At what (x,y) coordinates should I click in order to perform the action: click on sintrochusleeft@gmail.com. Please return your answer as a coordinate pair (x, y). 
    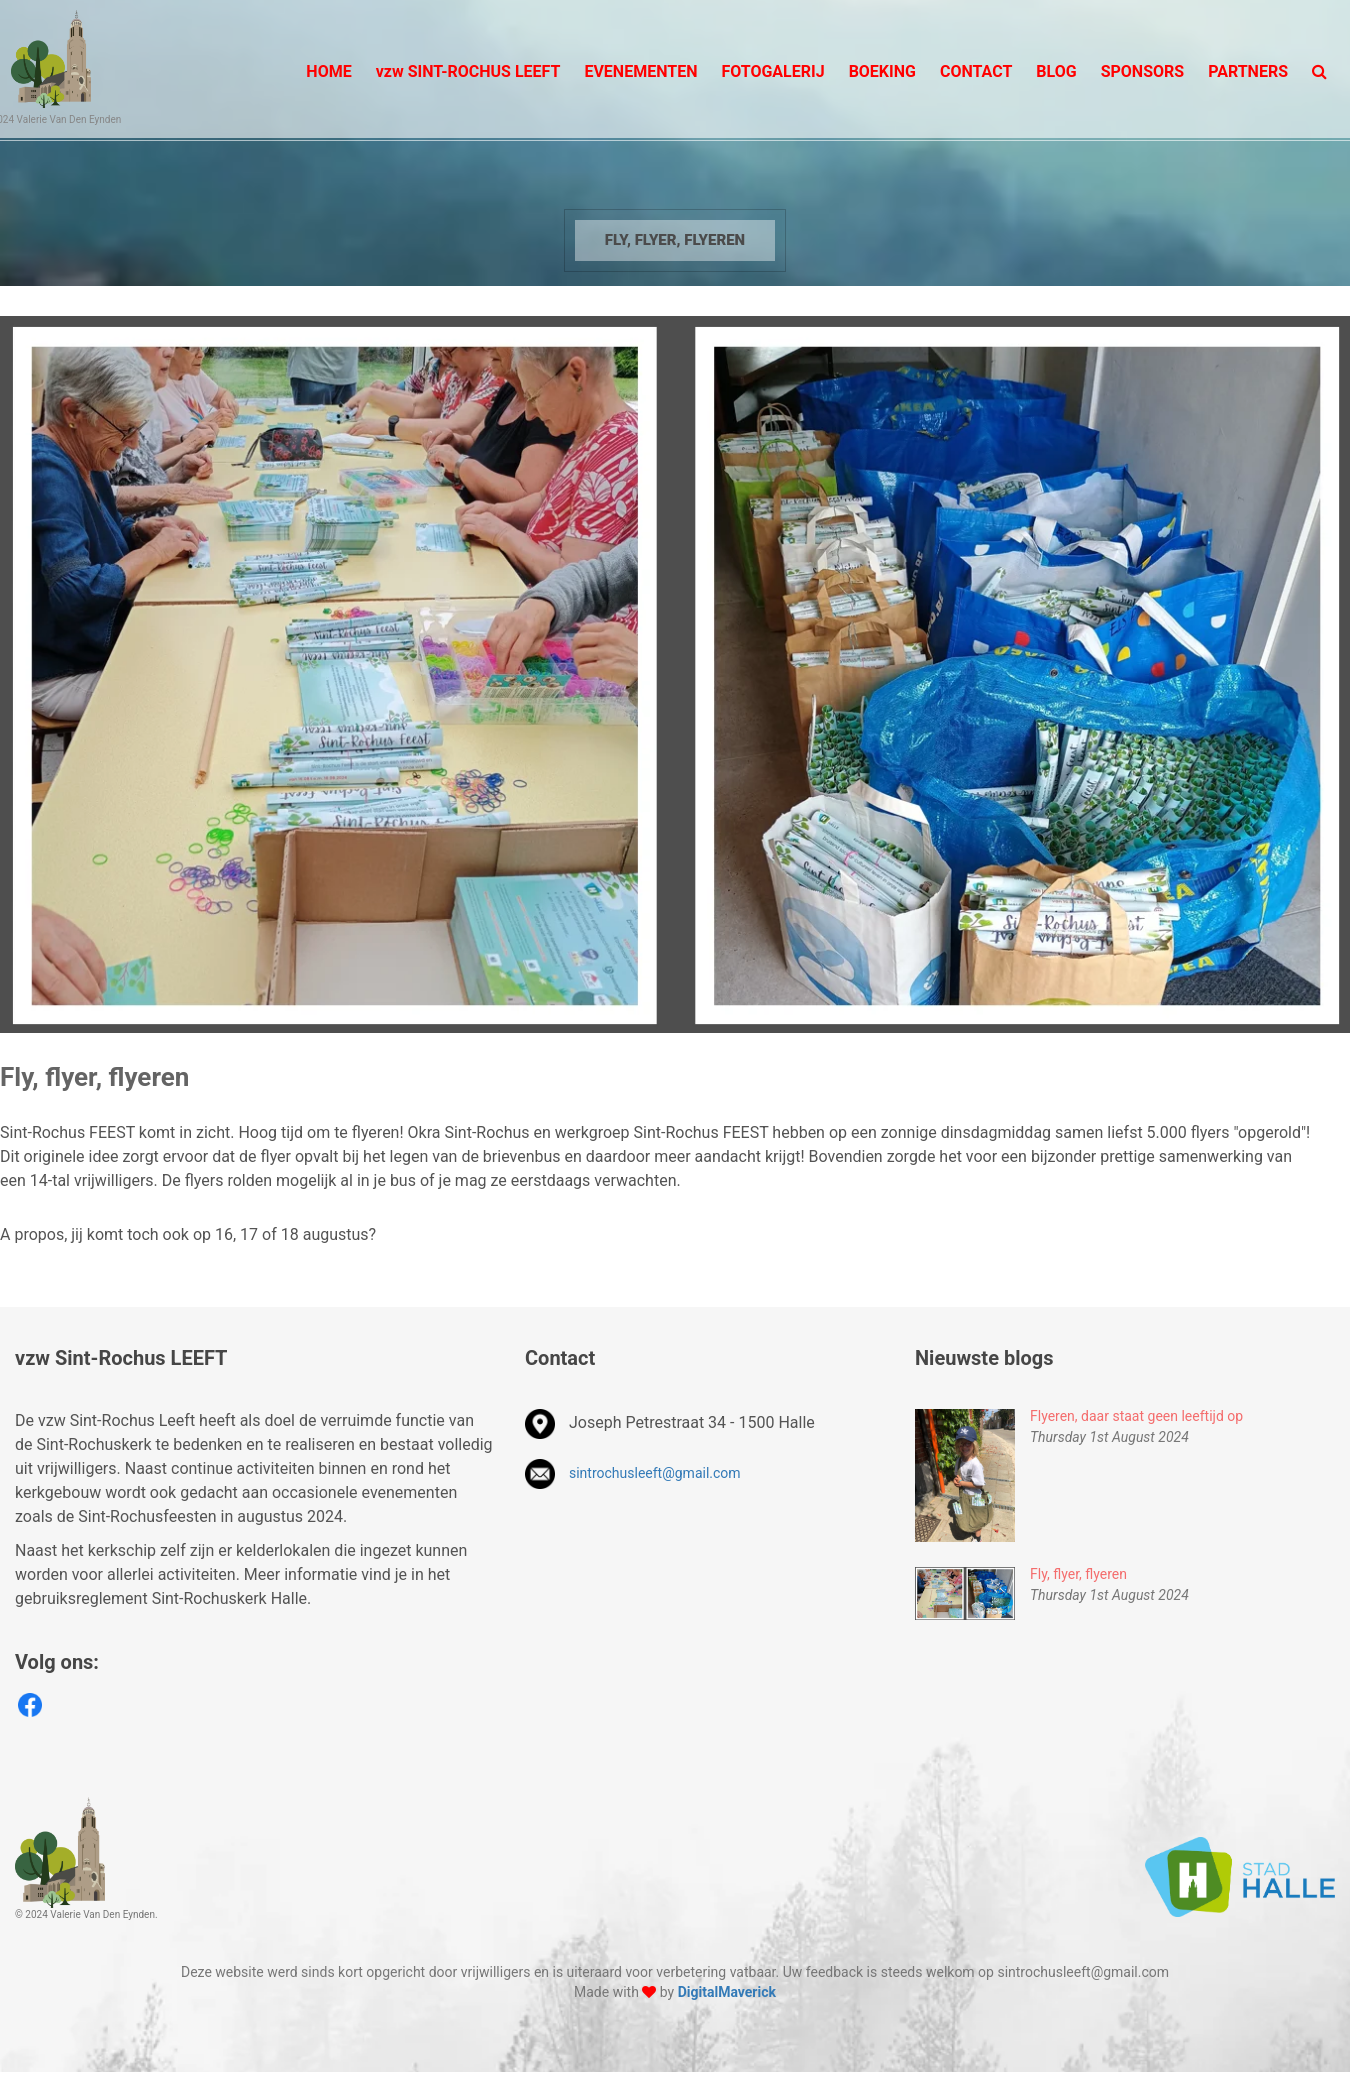
    Looking at the image, I should click on (655, 1473).